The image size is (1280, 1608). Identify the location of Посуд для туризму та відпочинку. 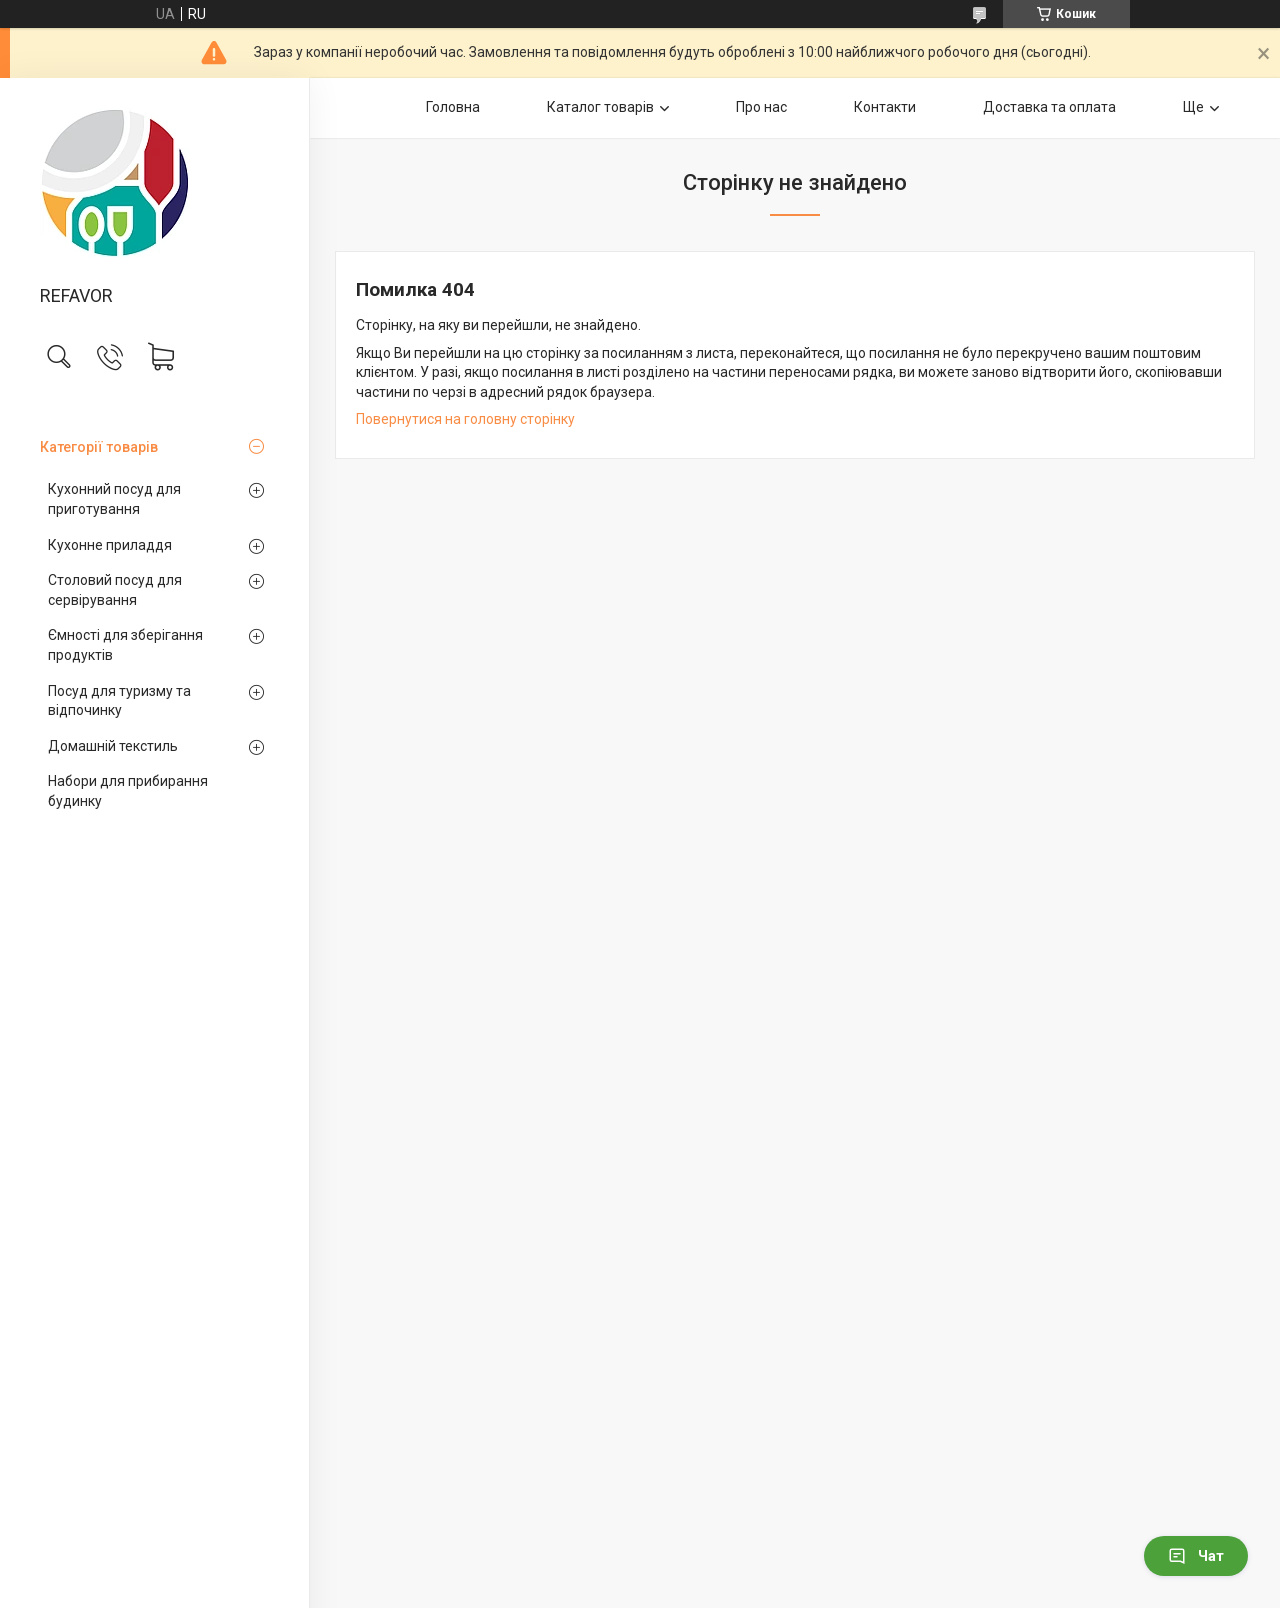
(119, 701).